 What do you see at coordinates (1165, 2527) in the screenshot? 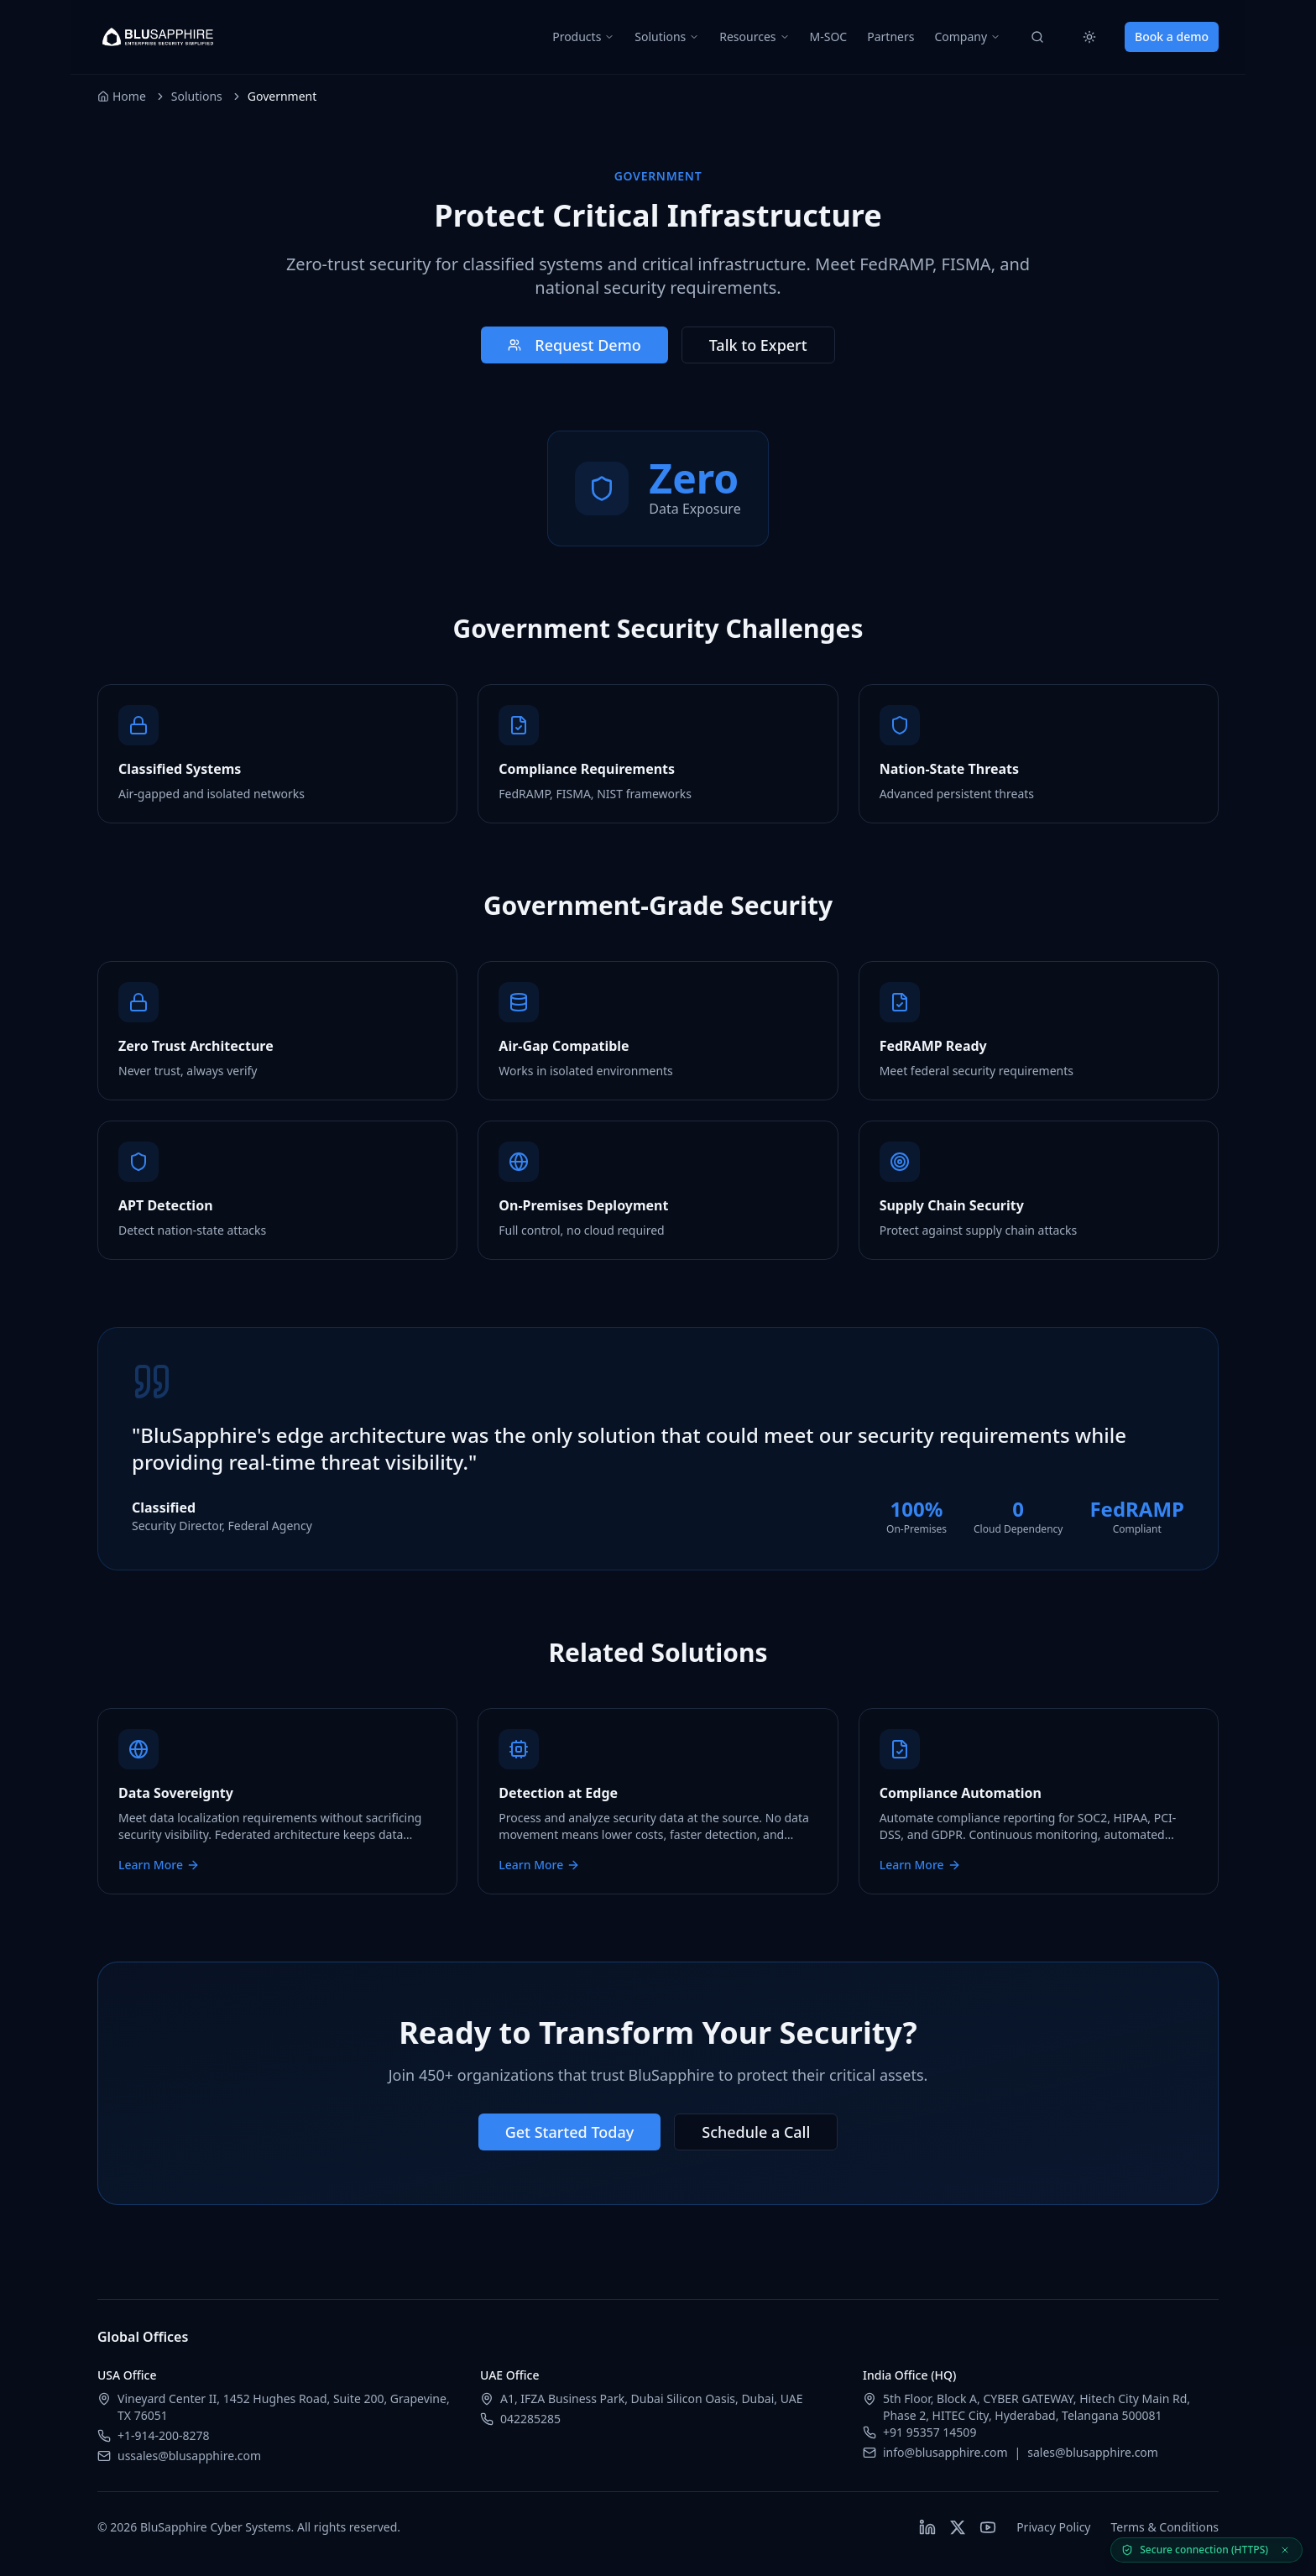
I see `Terms & Conditions` at bounding box center [1165, 2527].